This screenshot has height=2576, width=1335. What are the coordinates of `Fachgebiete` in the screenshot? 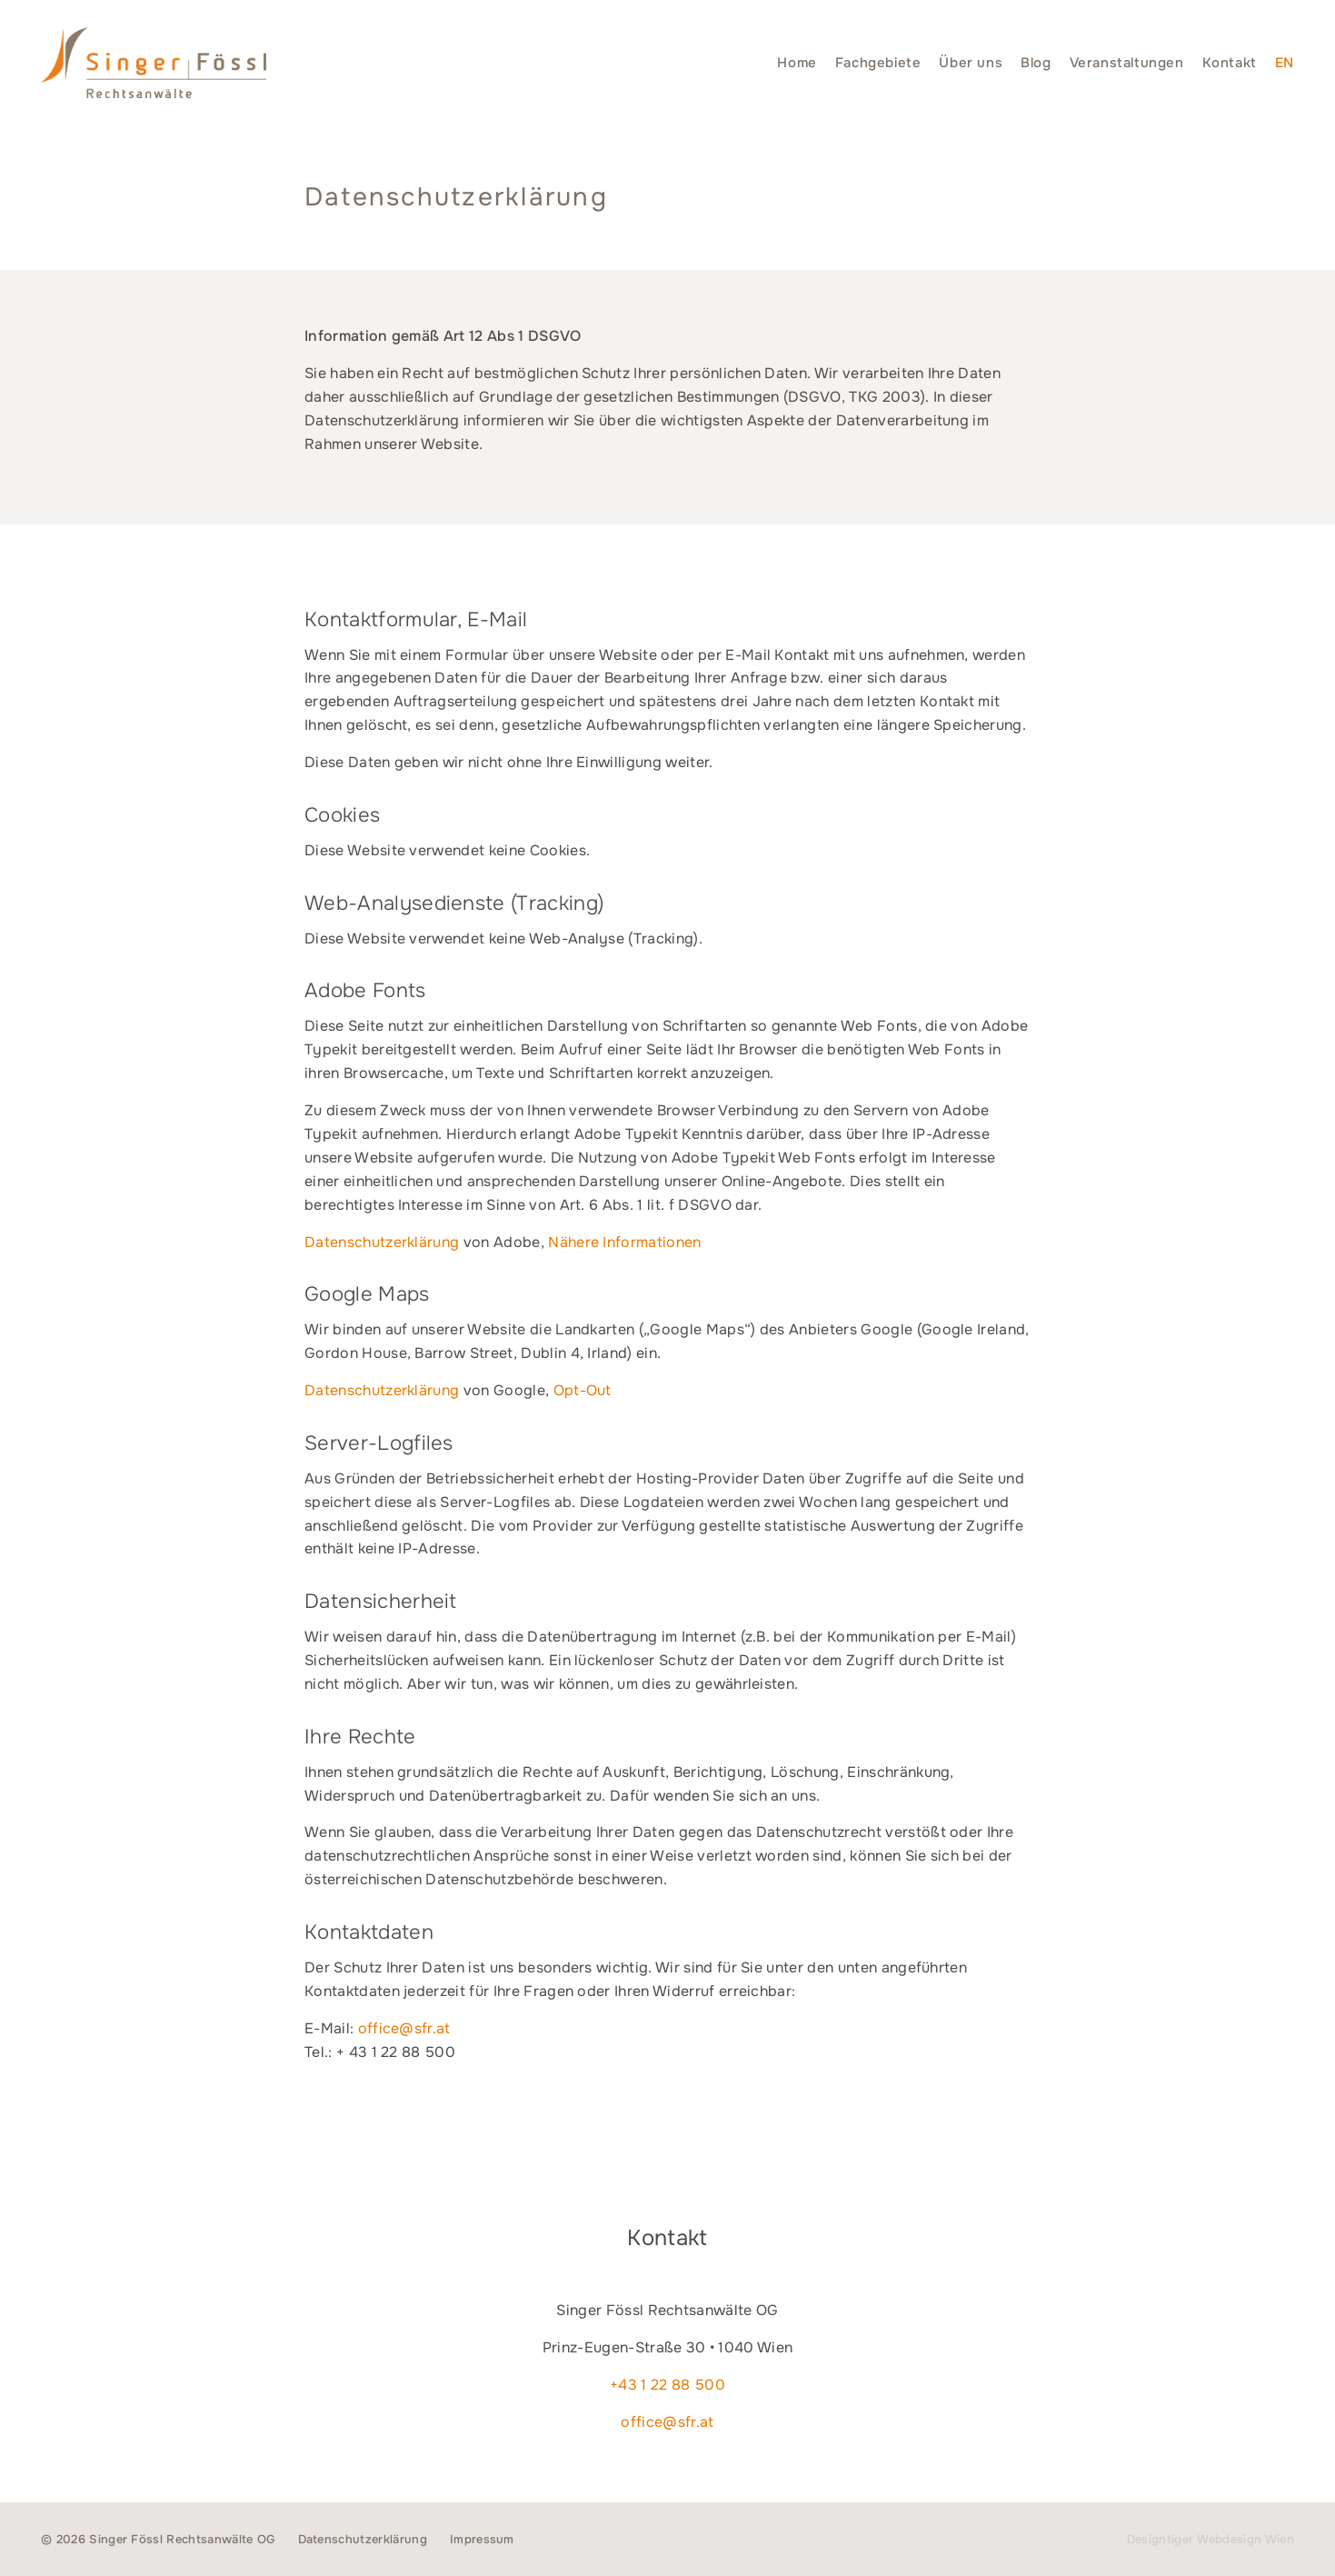 It's located at (878, 63).